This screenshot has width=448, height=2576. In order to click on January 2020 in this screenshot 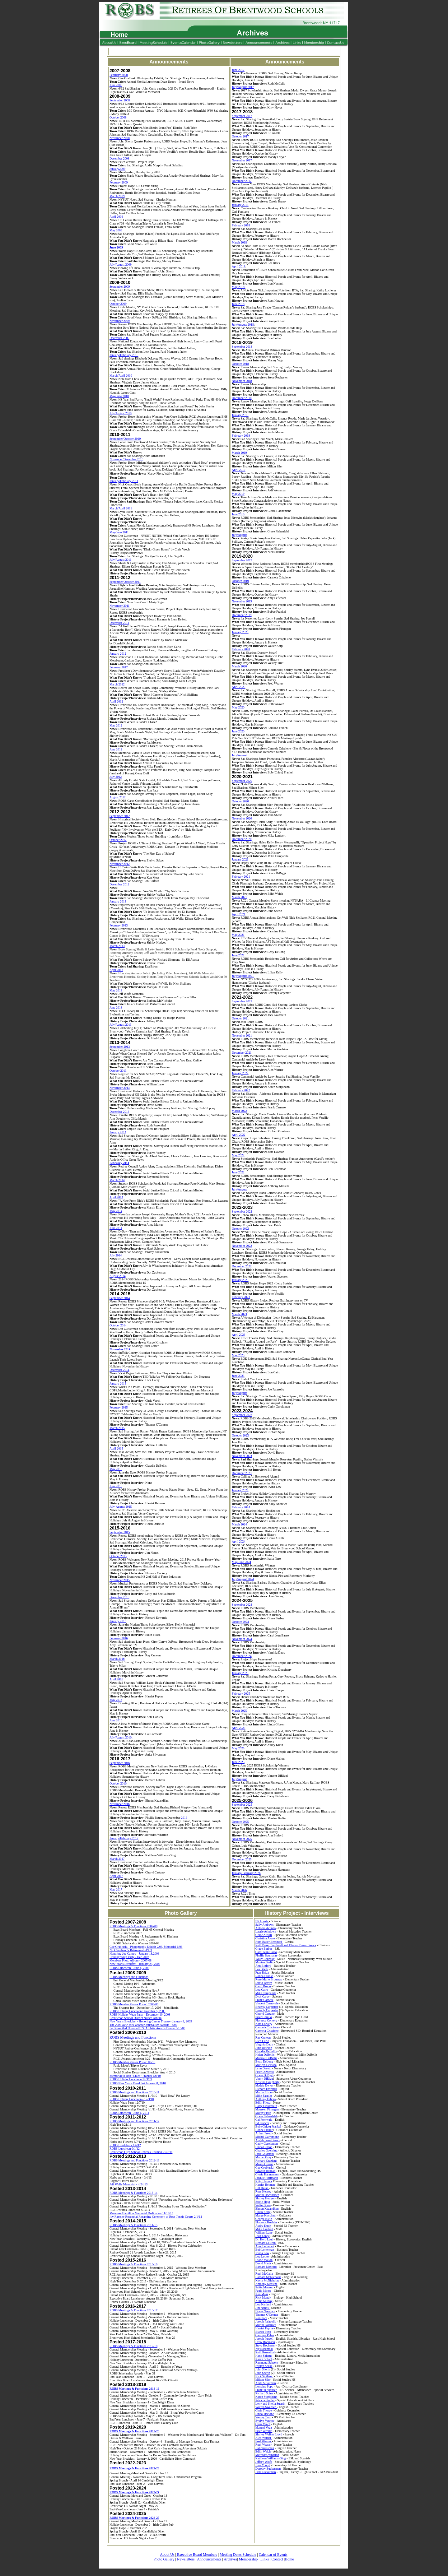, I will do `click(240, 632)`.